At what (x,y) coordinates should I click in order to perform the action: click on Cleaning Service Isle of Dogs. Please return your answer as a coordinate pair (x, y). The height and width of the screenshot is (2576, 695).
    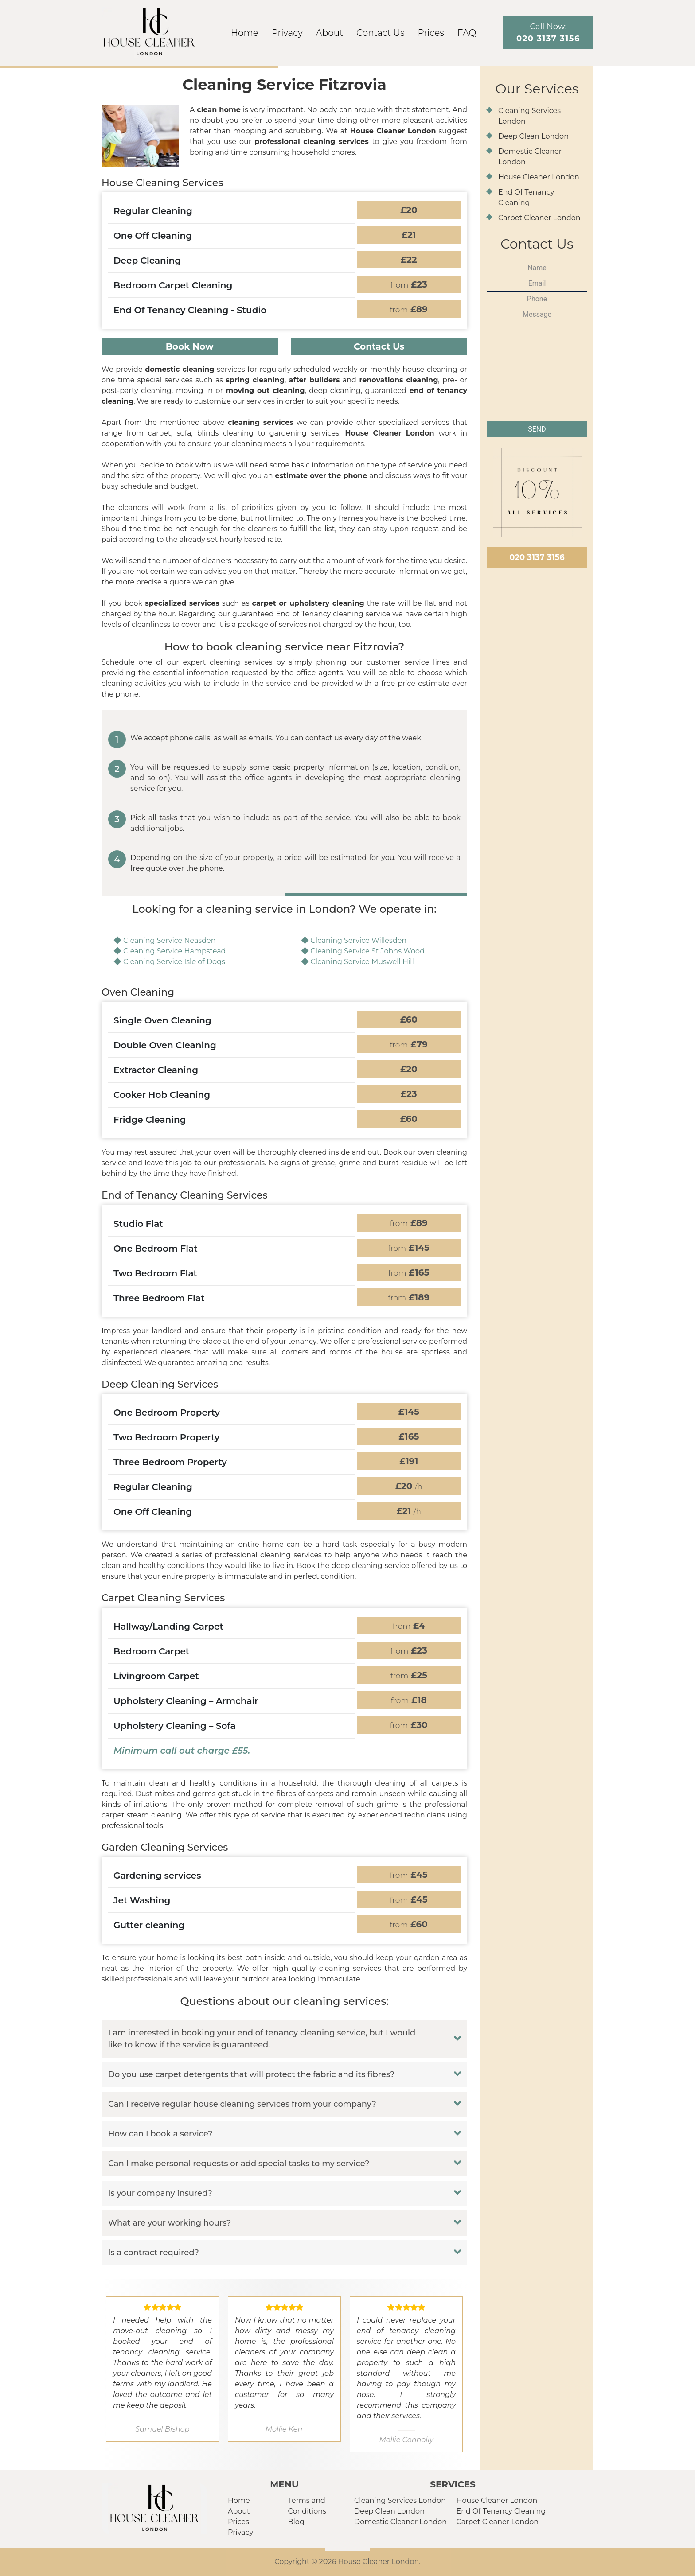
    Looking at the image, I should click on (174, 961).